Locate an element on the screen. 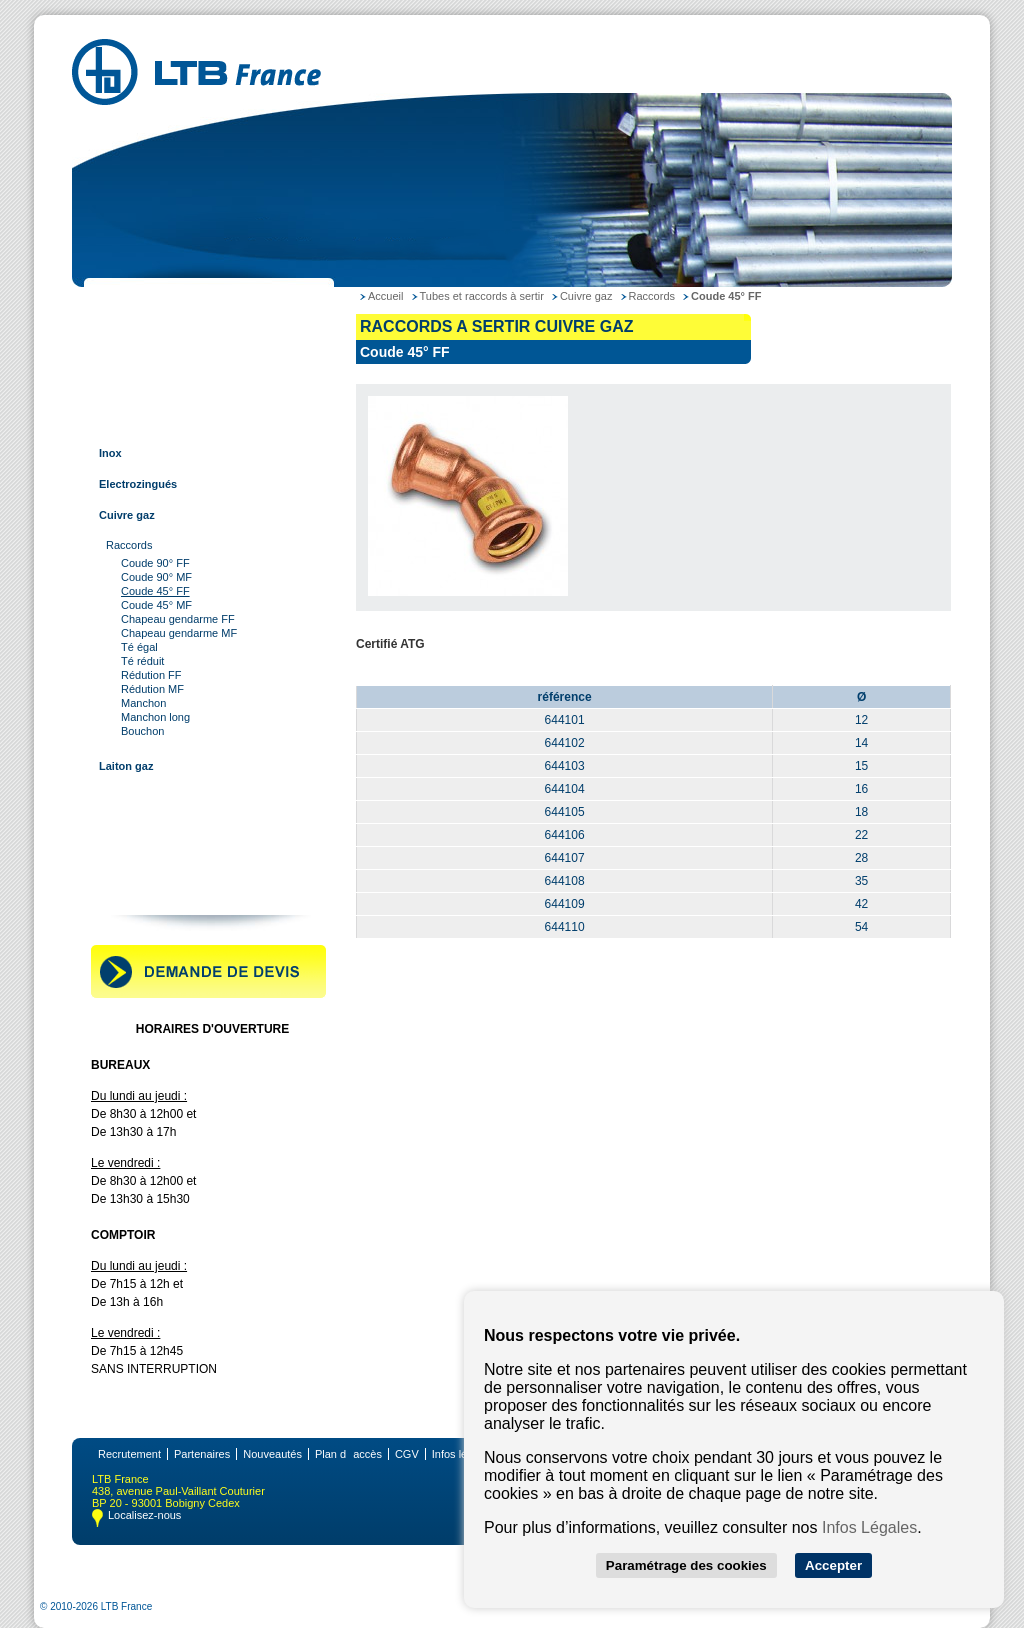 The width and height of the screenshot is (1024, 1628). Partenaires is located at coordinates (202, 1454).